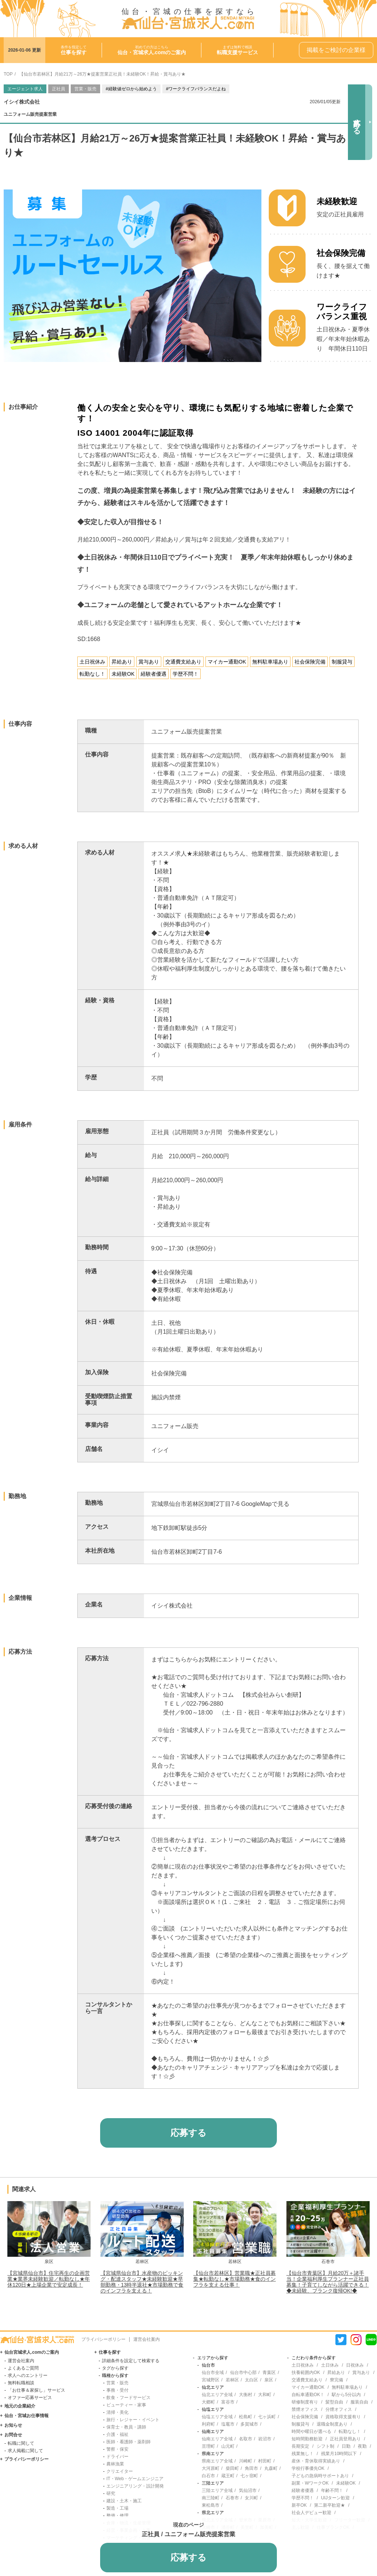 Image resolution: width=377 pixels, height=2576 pixels. Describe the element at coordinates (232, 2468) in the screenshot. I see `柴田町` at that location.